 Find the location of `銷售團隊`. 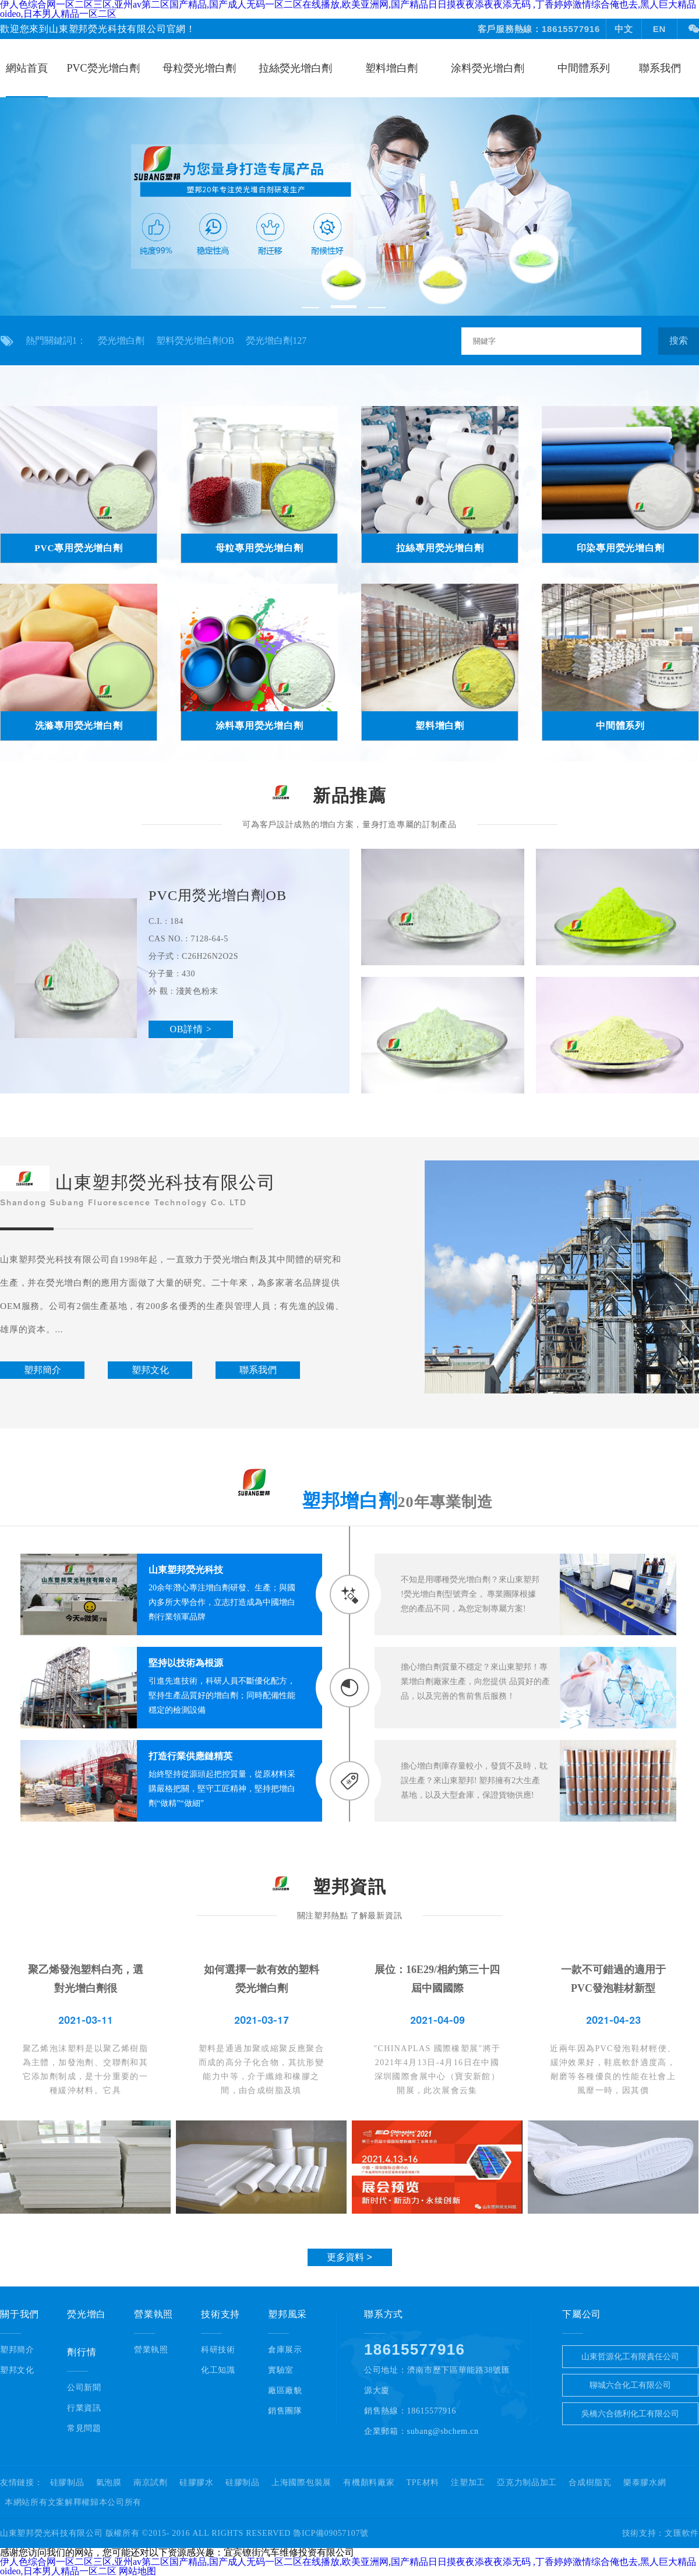

銷售團隊 is located at coordinates (285, 2410).